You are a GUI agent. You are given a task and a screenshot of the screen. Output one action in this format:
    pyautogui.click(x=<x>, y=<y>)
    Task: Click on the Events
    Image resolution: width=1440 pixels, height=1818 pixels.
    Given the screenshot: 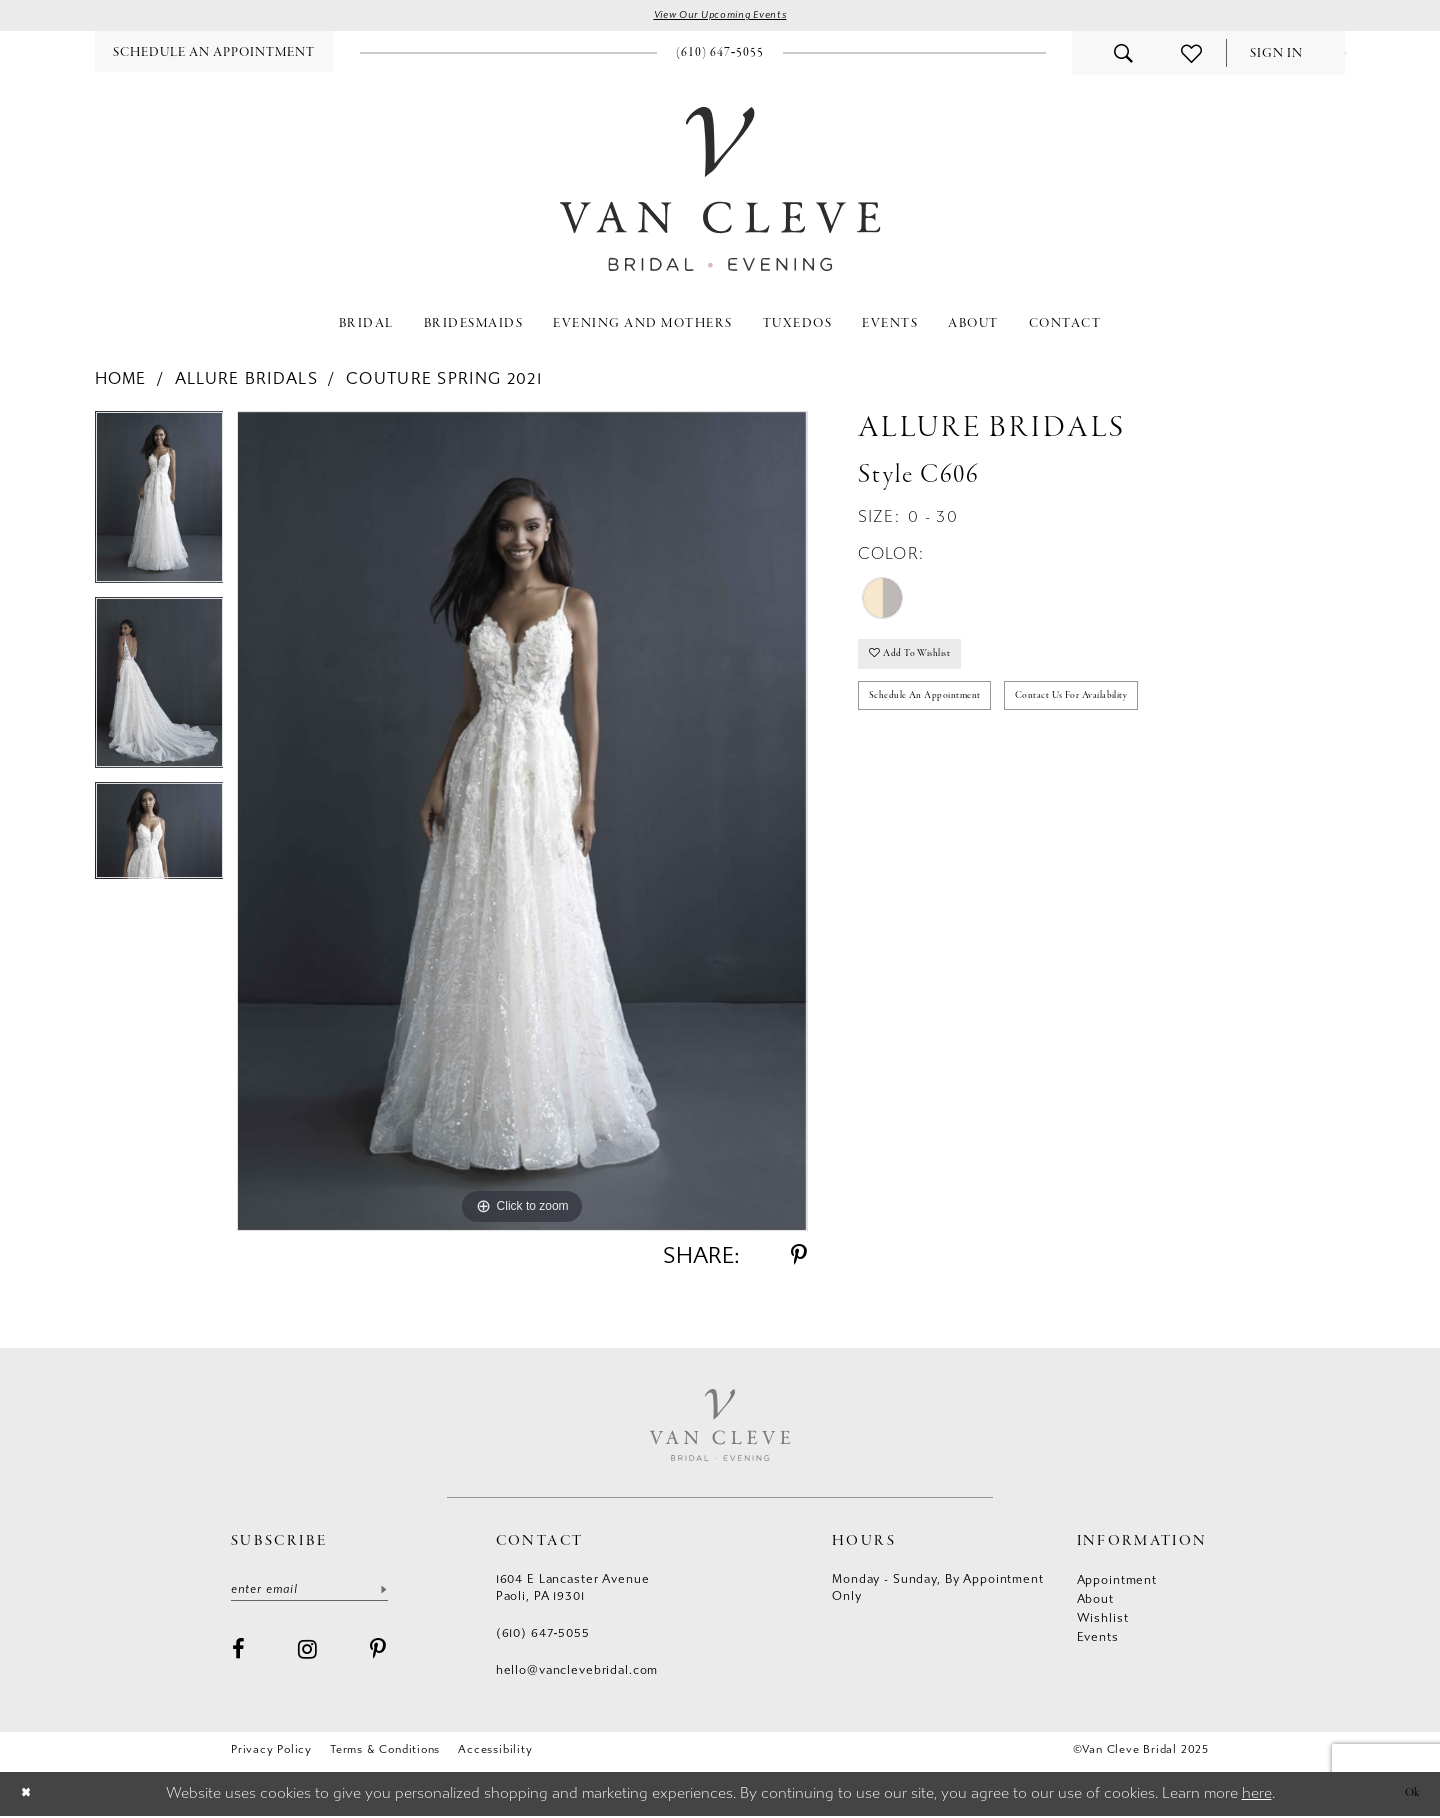 What is the action you would take?
    pyautogui.click(x=1098, y=1640)
    